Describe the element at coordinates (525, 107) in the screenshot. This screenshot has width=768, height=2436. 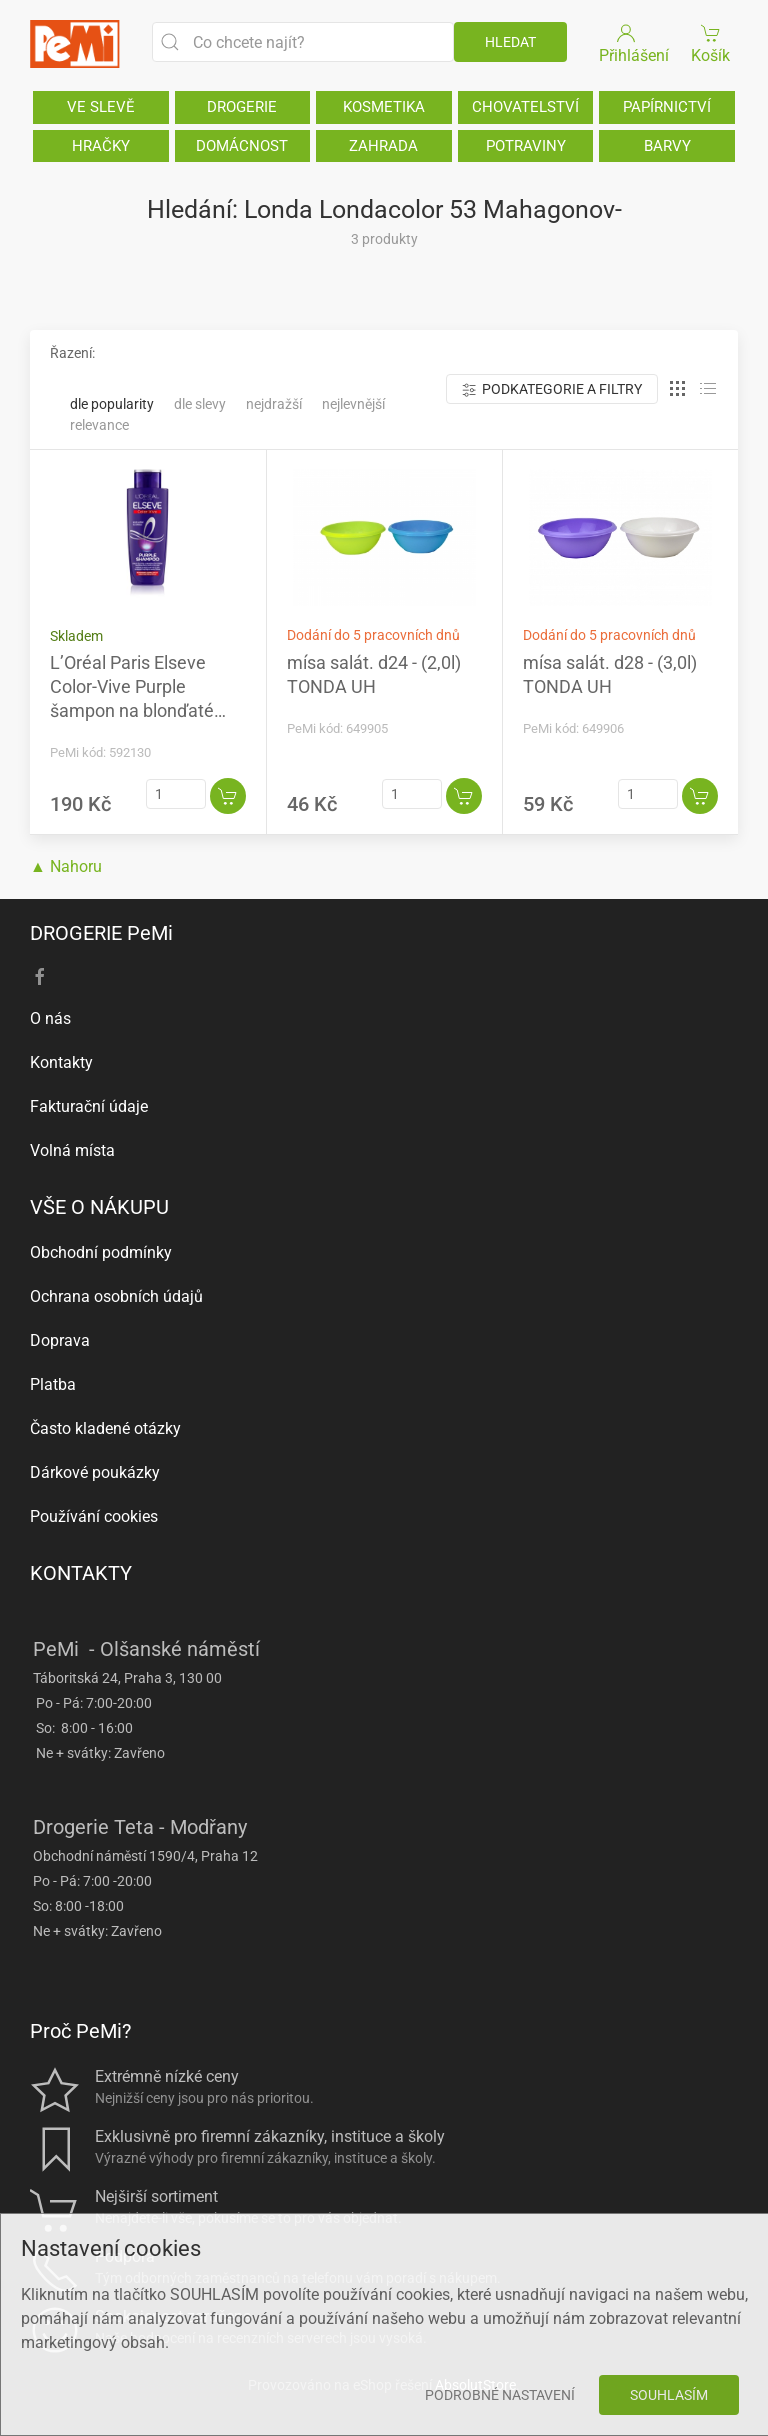
I see `CHOVATELSTVÍ` at that location.